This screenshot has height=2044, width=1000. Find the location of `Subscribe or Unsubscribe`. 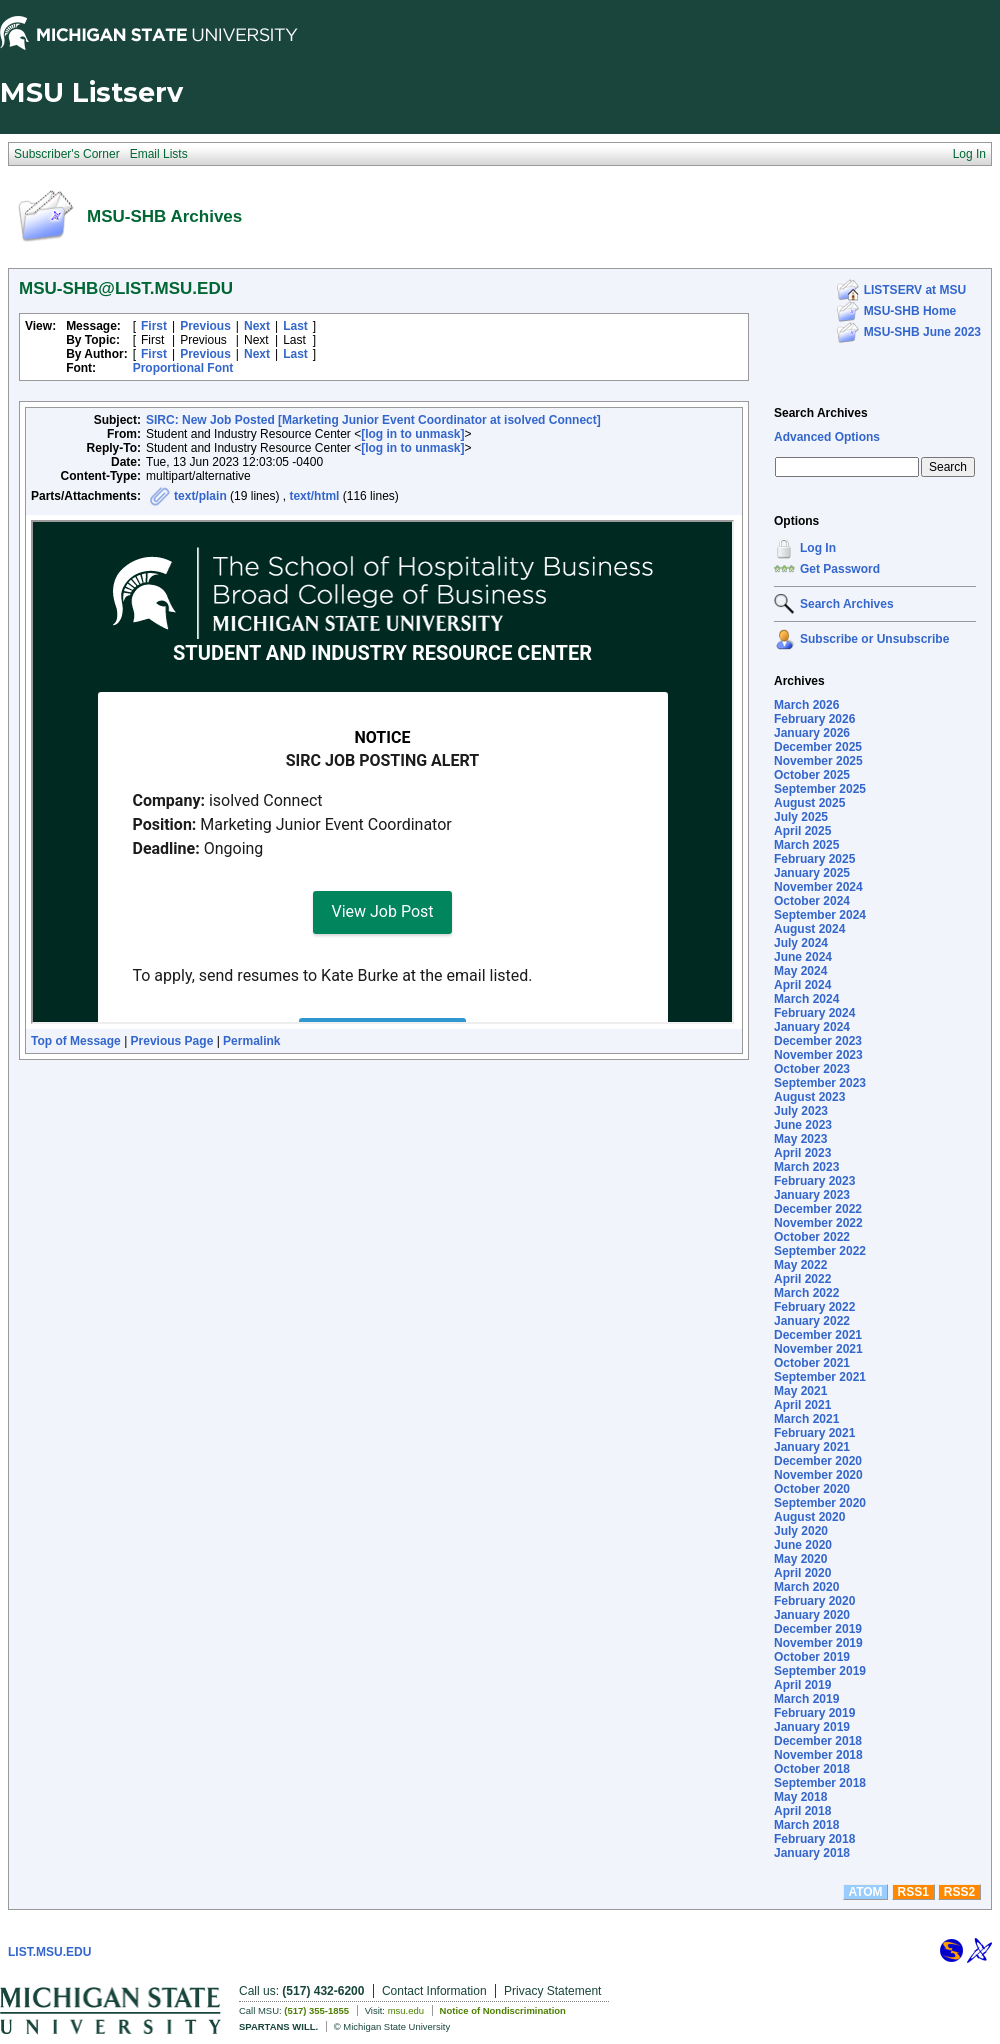

Subscribe or Unsubscribe is located at coordinates (874, 639).